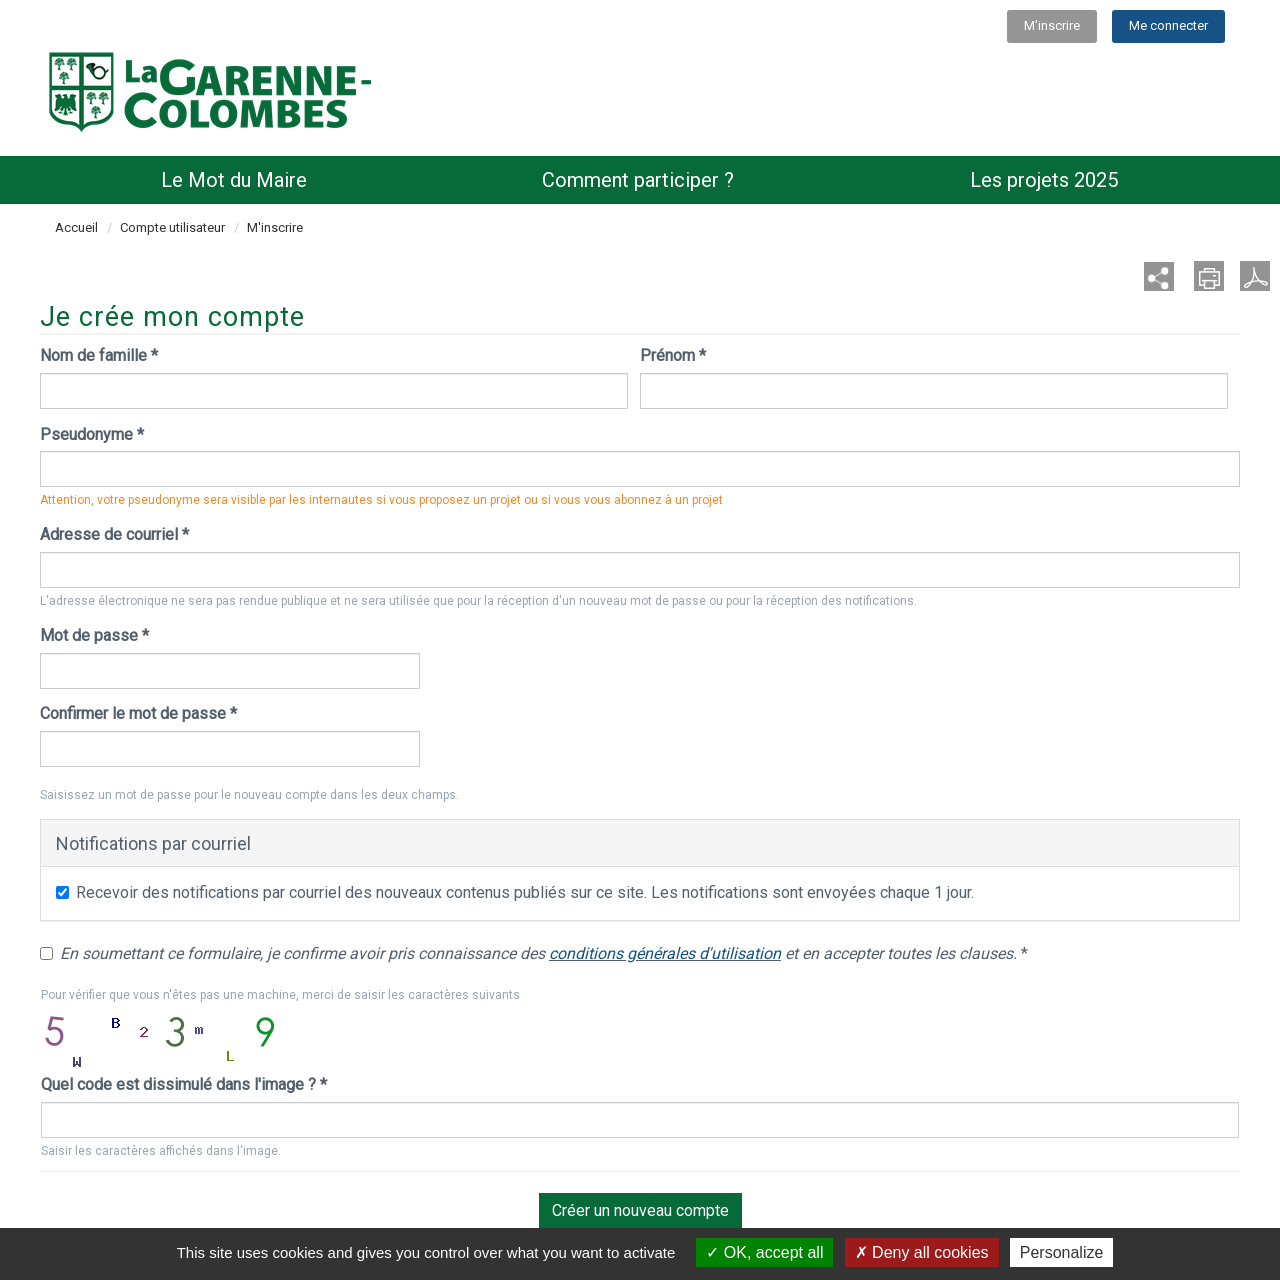 The width and height of the screenshot is (1280, 1280). What do you see at coordinates (92, 434) in the screenshot?
I see `Pseudonyme` at bounding box center [92, 434].